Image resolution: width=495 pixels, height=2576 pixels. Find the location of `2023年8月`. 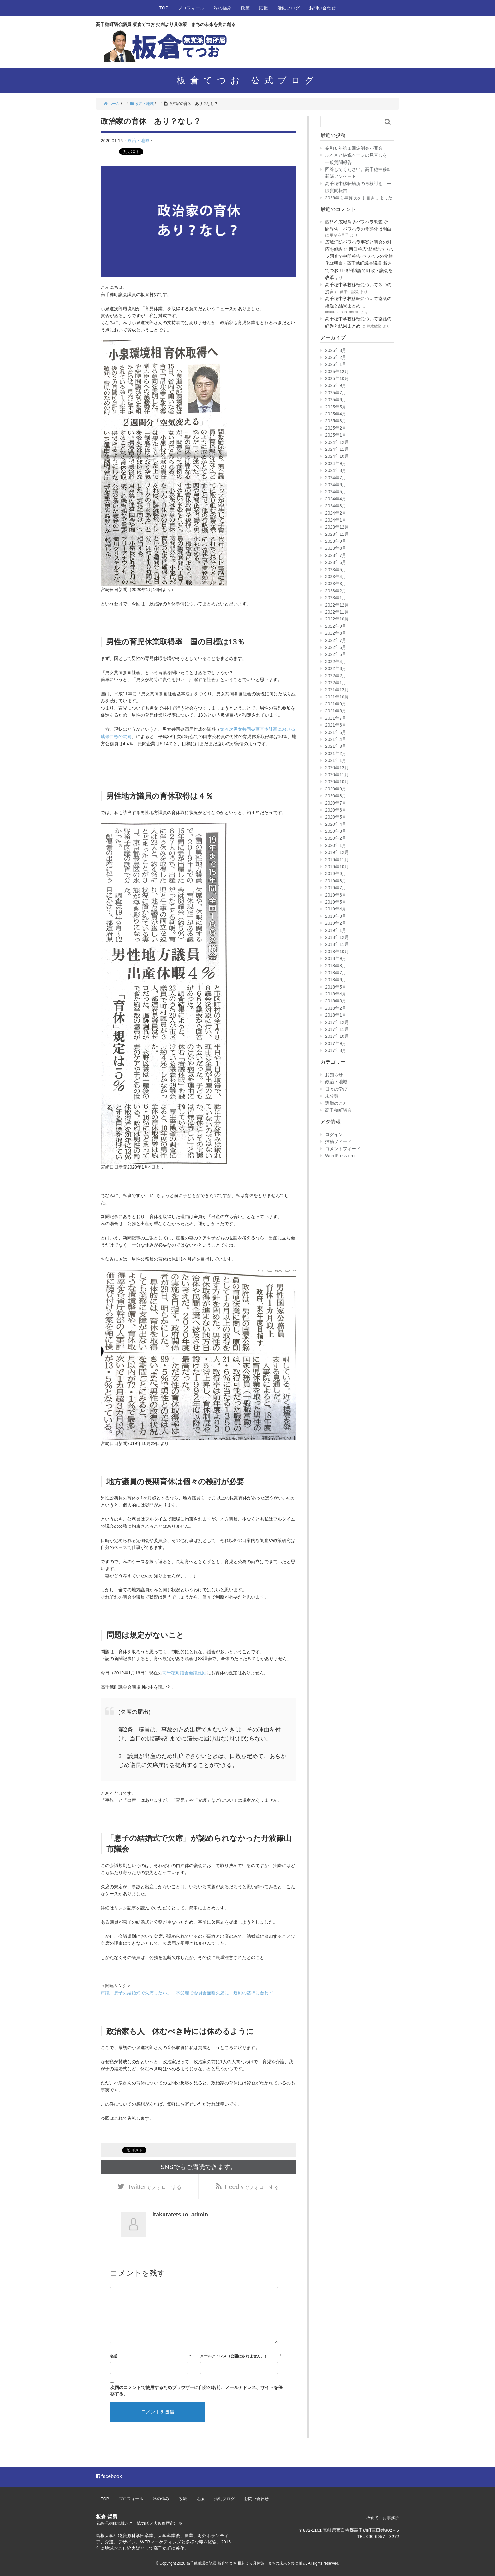

2023年8月 is located at coordinates (335, 548).